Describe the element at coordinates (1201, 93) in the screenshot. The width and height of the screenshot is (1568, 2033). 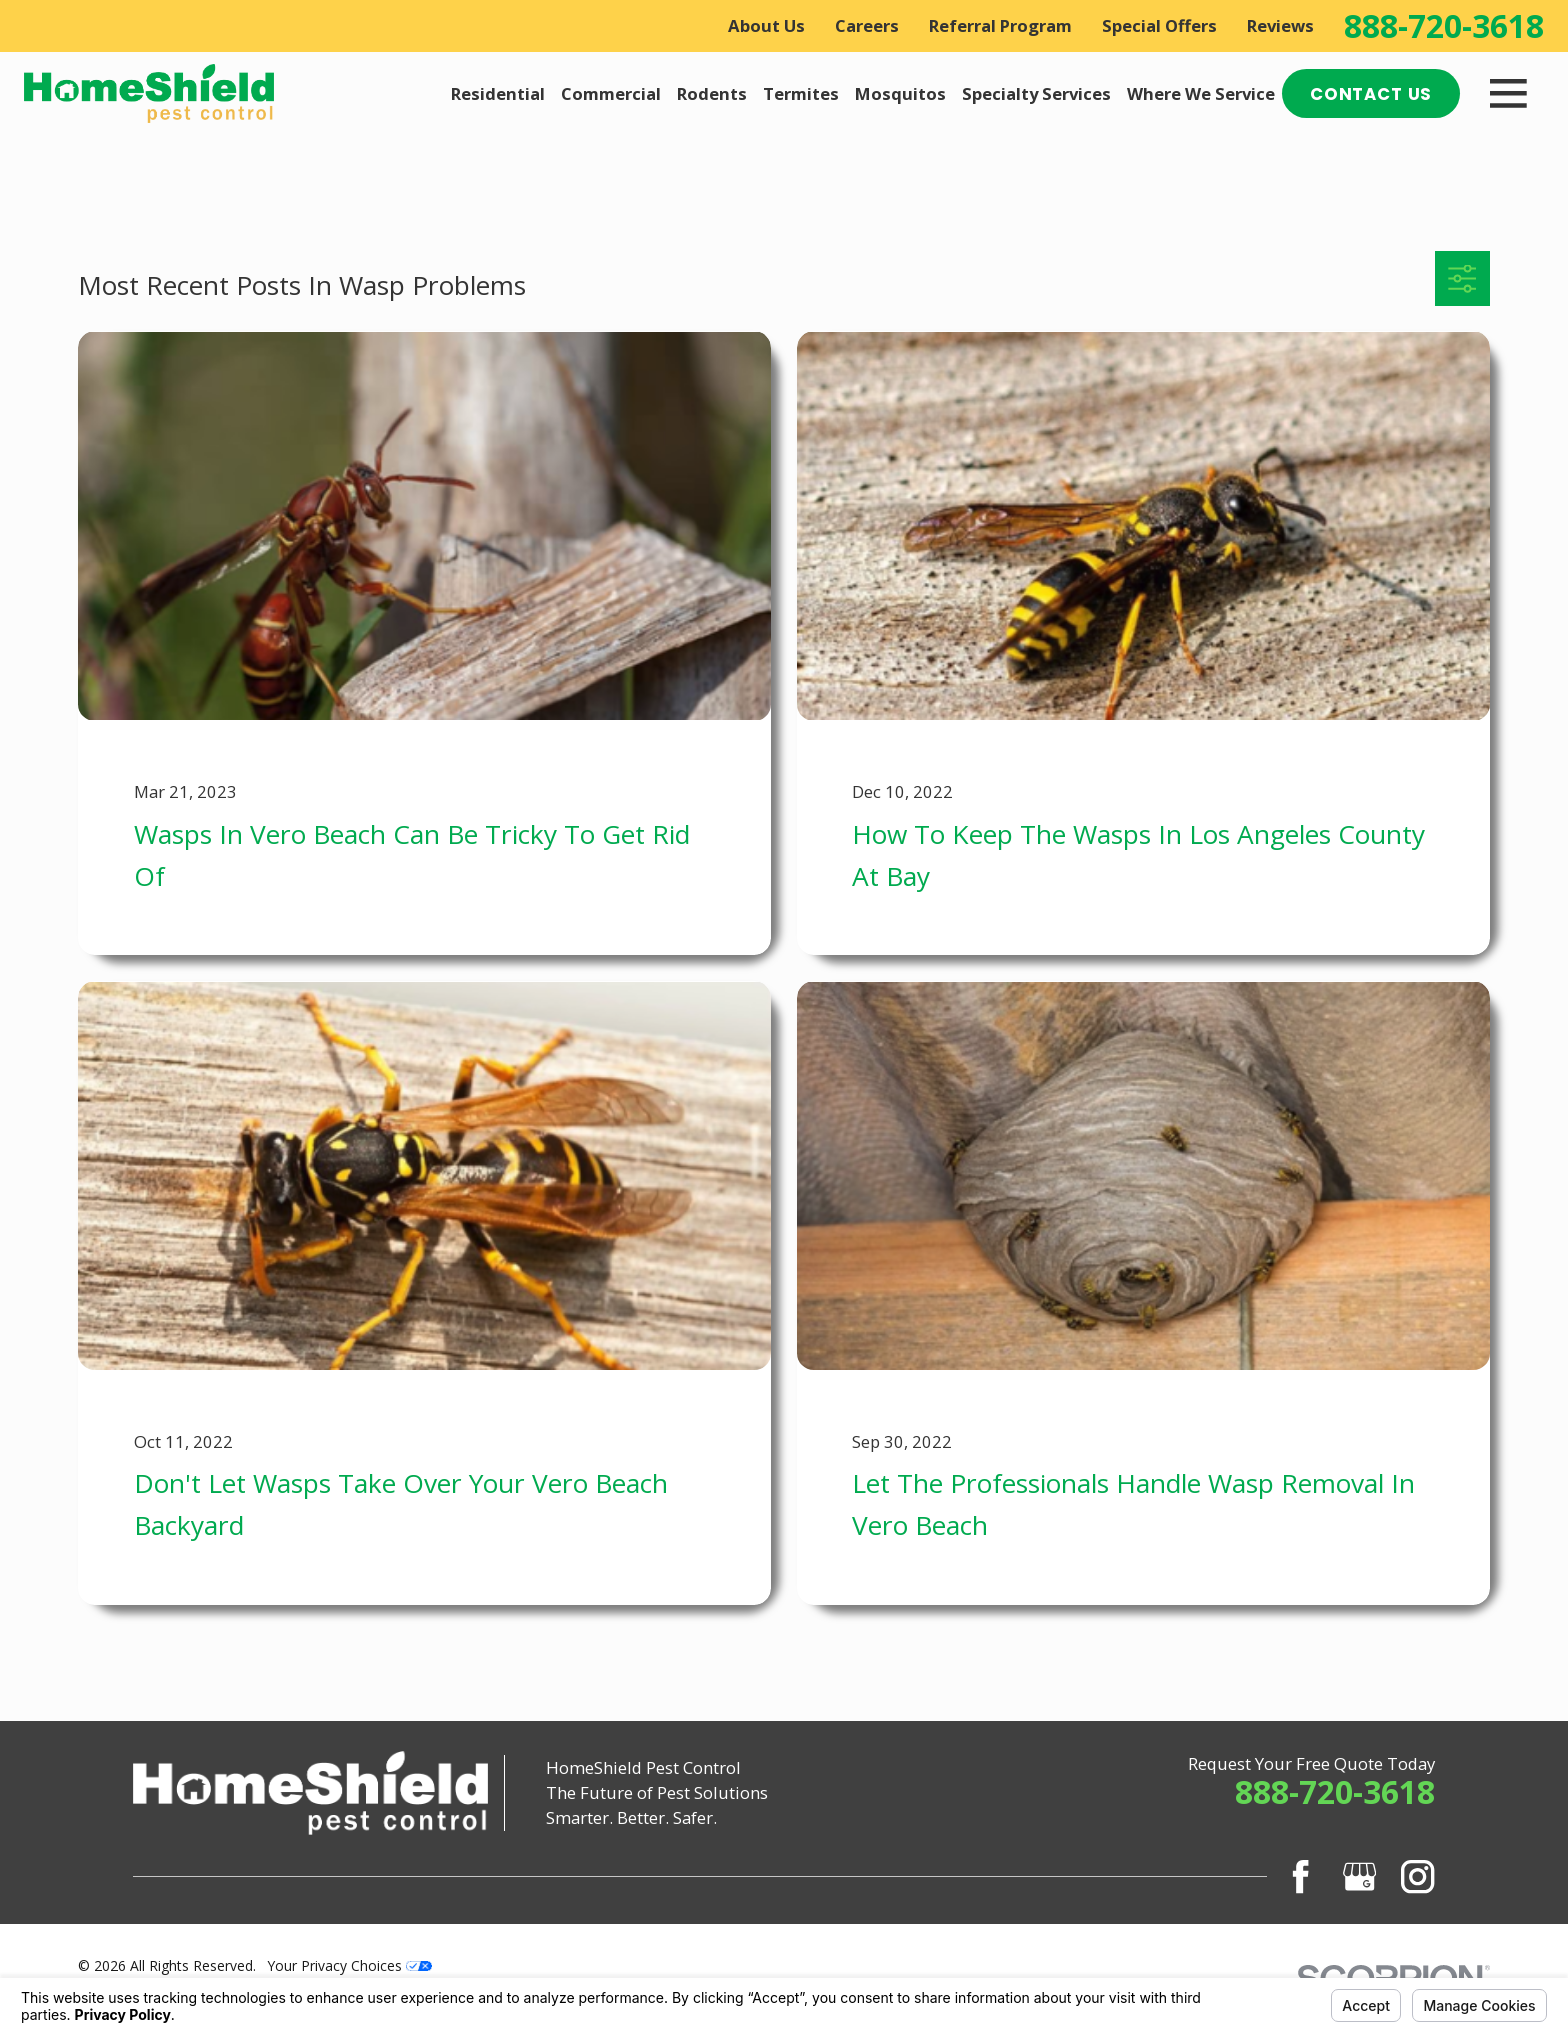
I see `Where We Service [menuitem]` at that location.